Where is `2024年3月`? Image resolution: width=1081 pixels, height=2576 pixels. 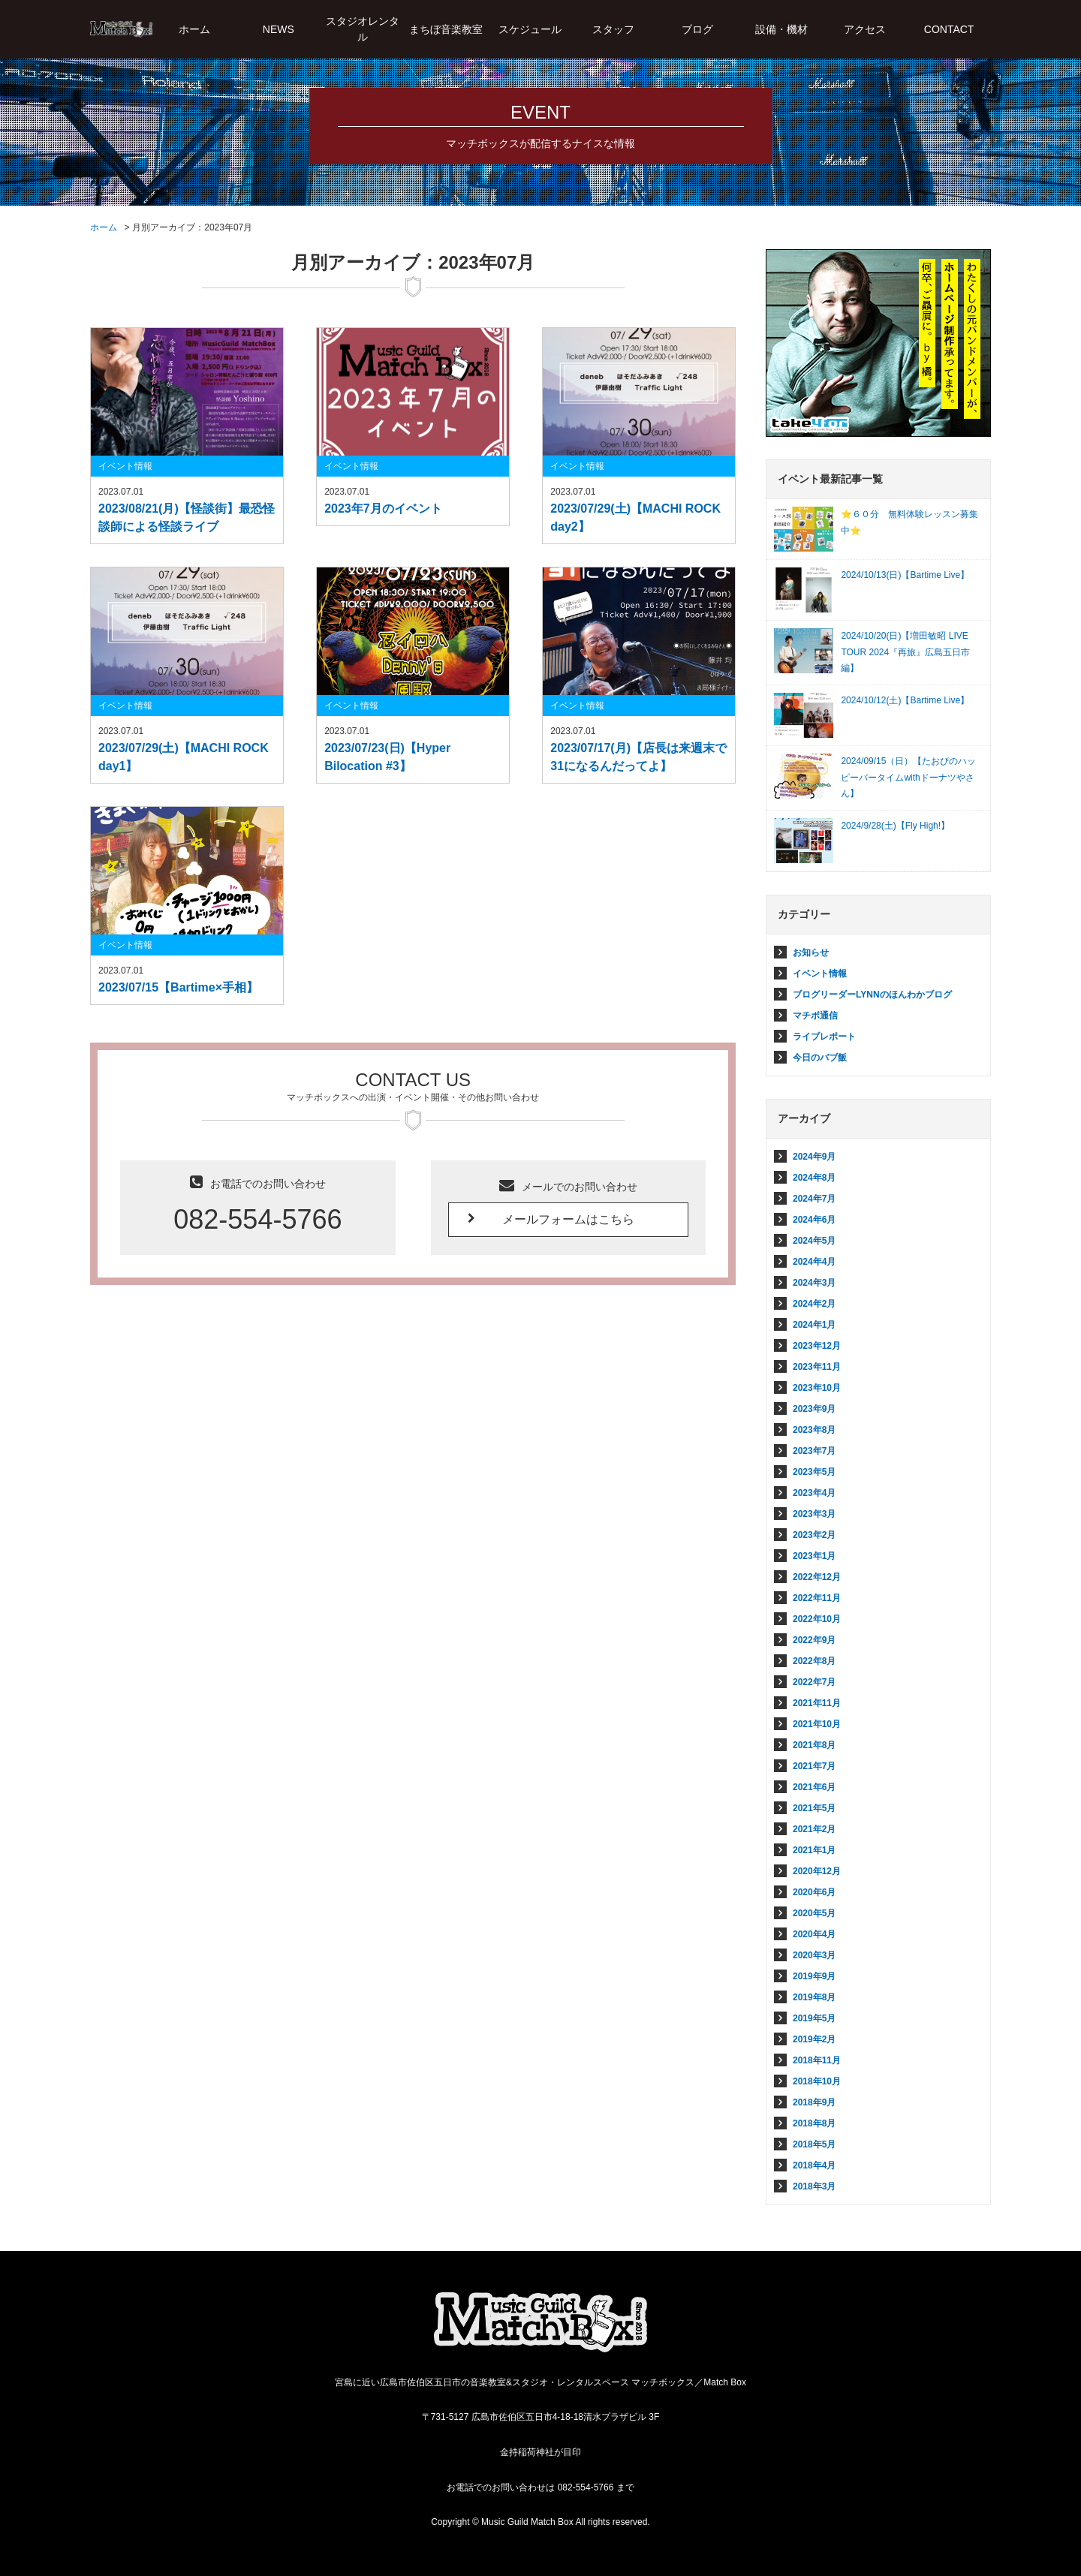 2024年3月 is located at coordinates (814, 1282).